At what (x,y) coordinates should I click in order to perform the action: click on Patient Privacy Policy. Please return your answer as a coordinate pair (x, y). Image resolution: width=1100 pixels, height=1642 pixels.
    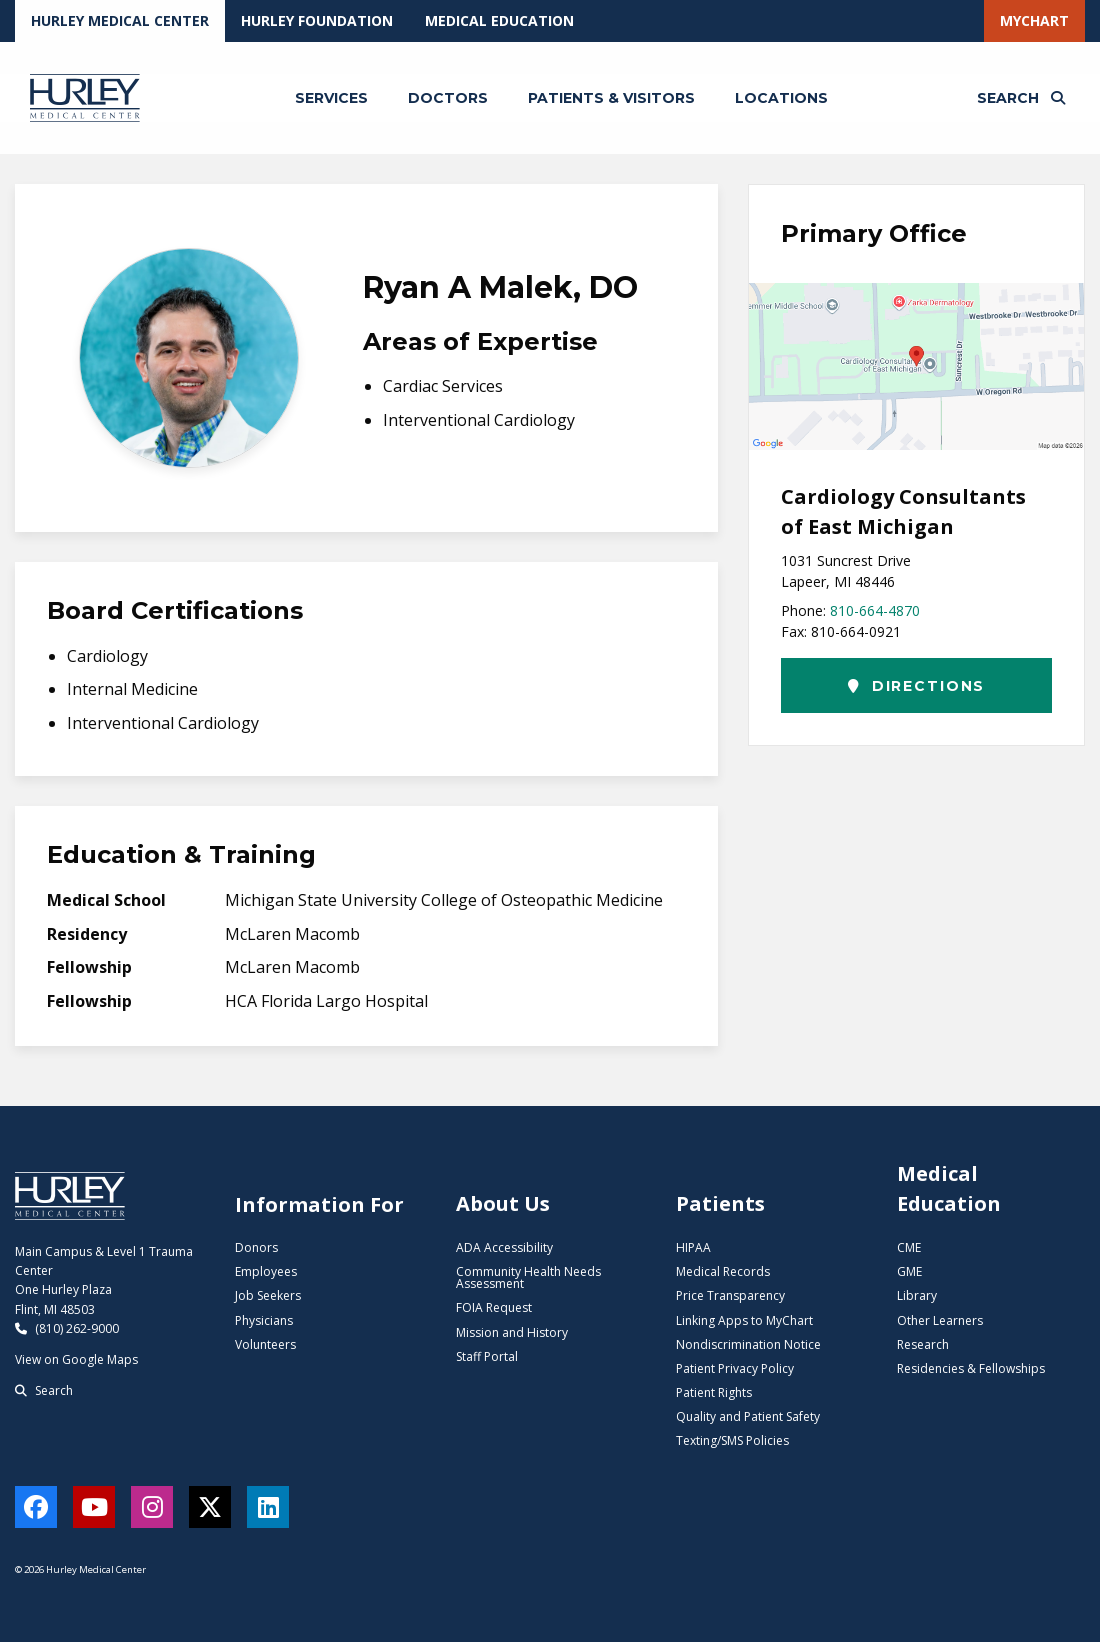
    Looking at the image, I should click on (735, 1368).